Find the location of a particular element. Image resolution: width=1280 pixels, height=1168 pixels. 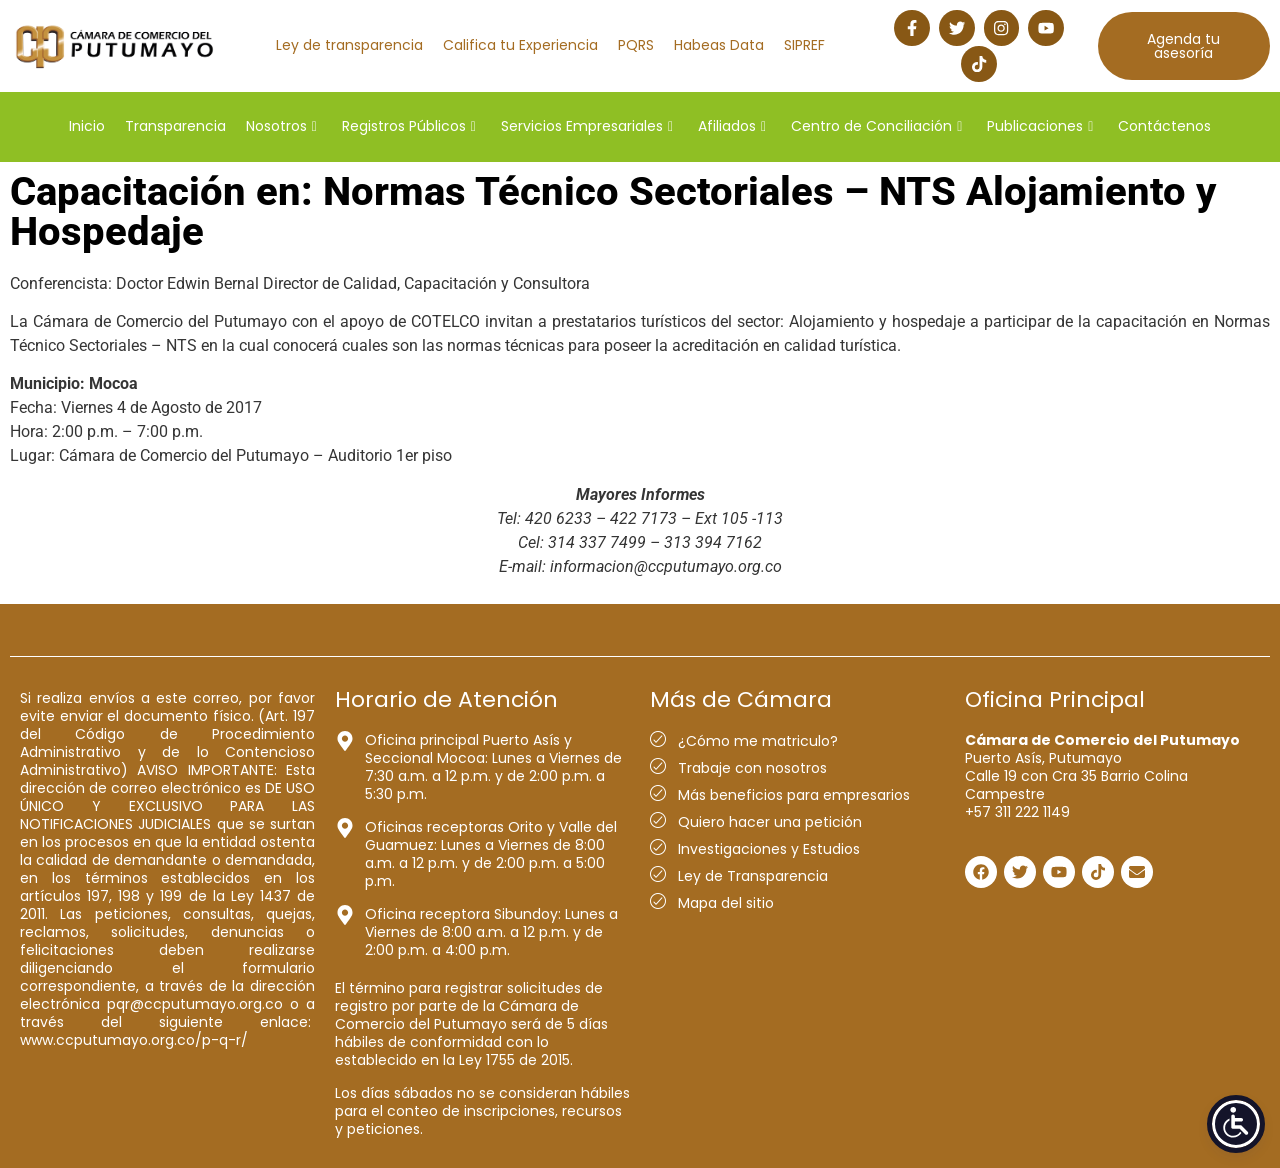

PQRS is located at coordinates (636, 44).